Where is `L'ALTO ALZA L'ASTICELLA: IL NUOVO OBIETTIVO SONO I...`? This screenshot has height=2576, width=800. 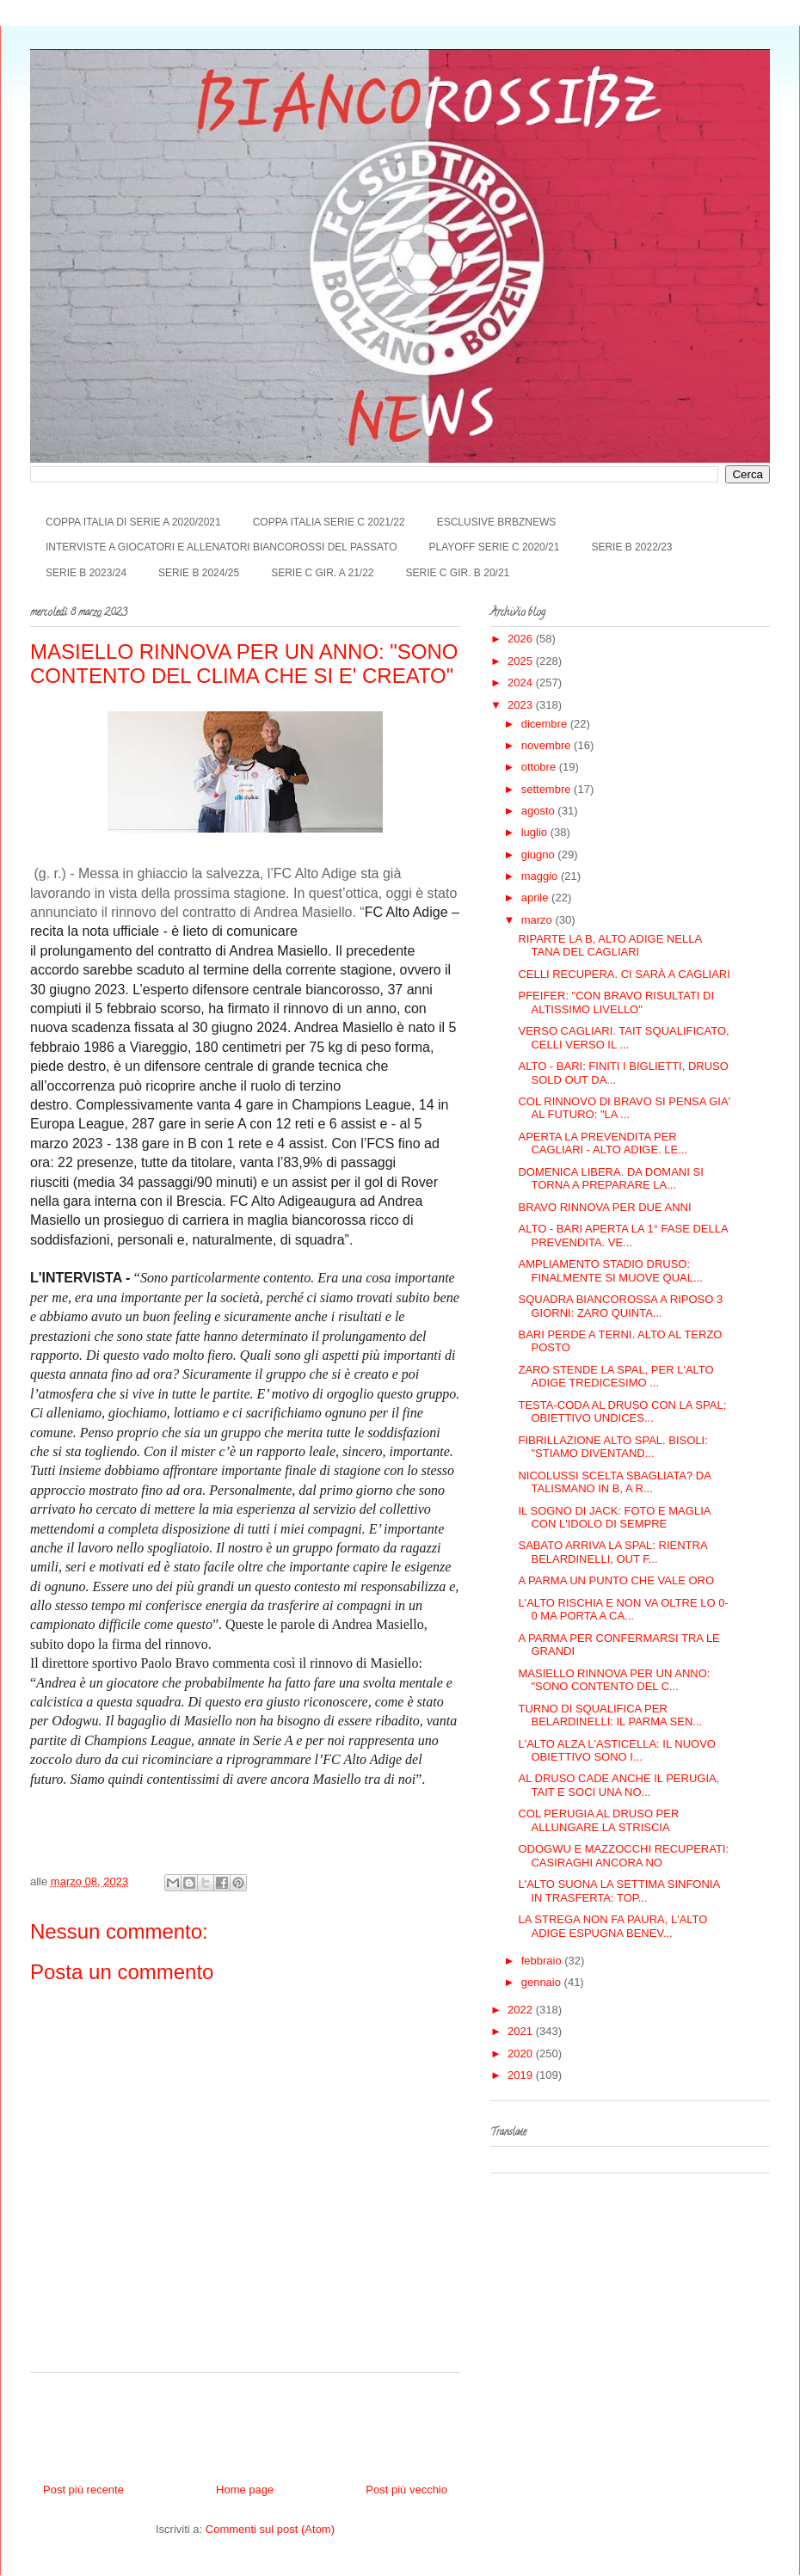 L'ALTO ALZA L'ASTICELLA: IL NUOVO OBIETTIVO SONO I... is located at coordinates (616, 1750).